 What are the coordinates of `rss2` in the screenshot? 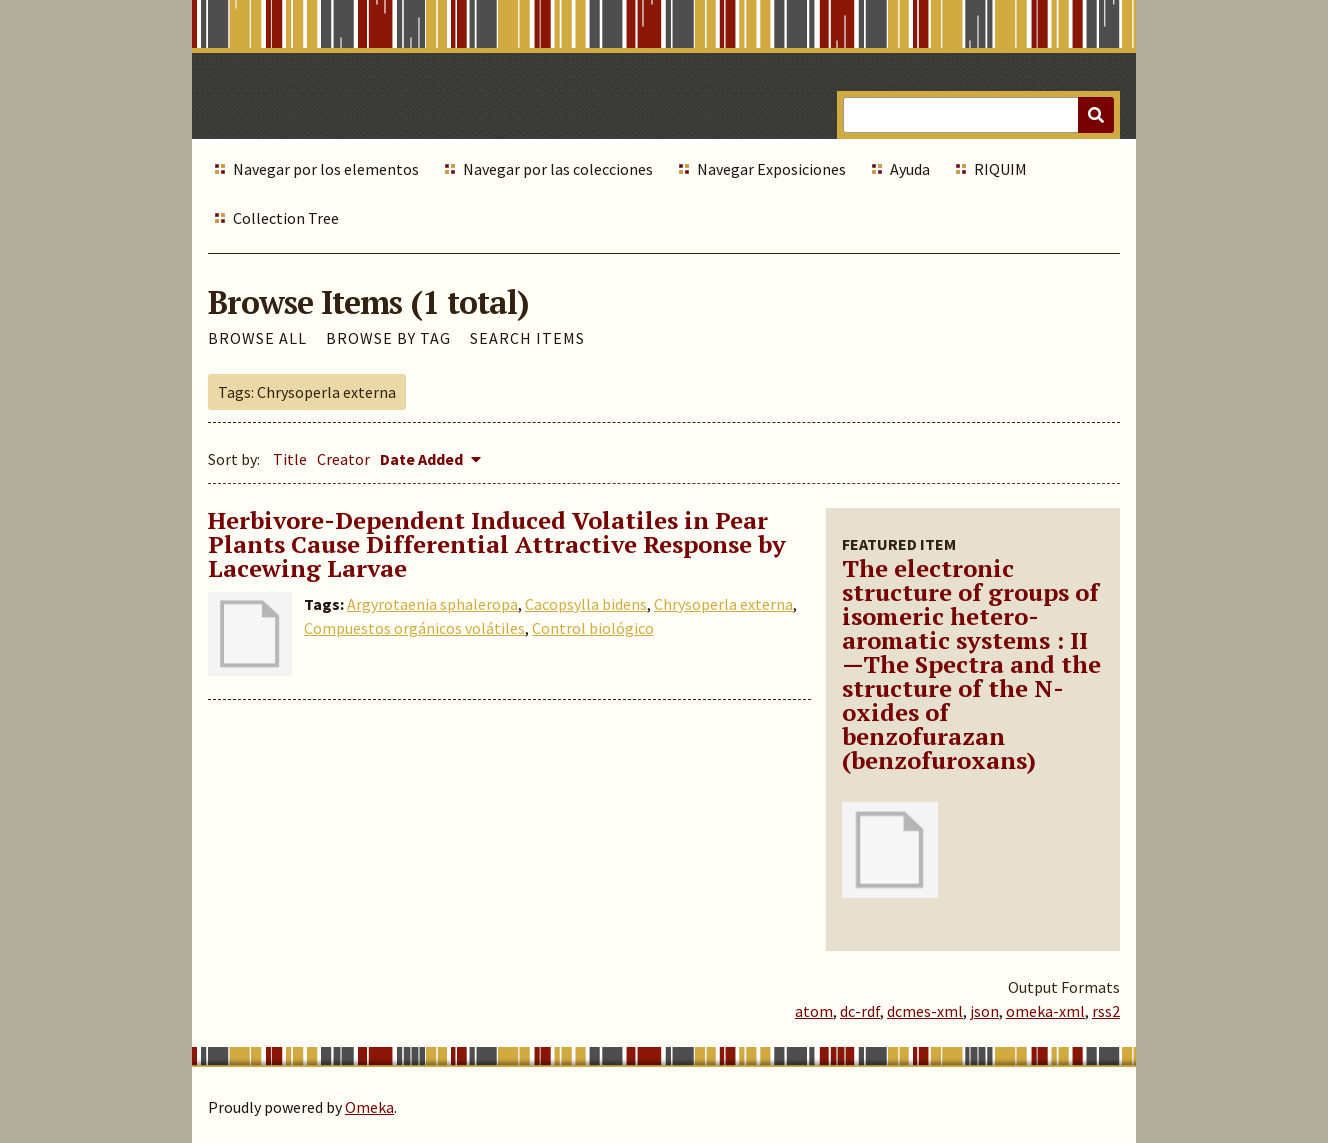 It's located at (1106, 1011).